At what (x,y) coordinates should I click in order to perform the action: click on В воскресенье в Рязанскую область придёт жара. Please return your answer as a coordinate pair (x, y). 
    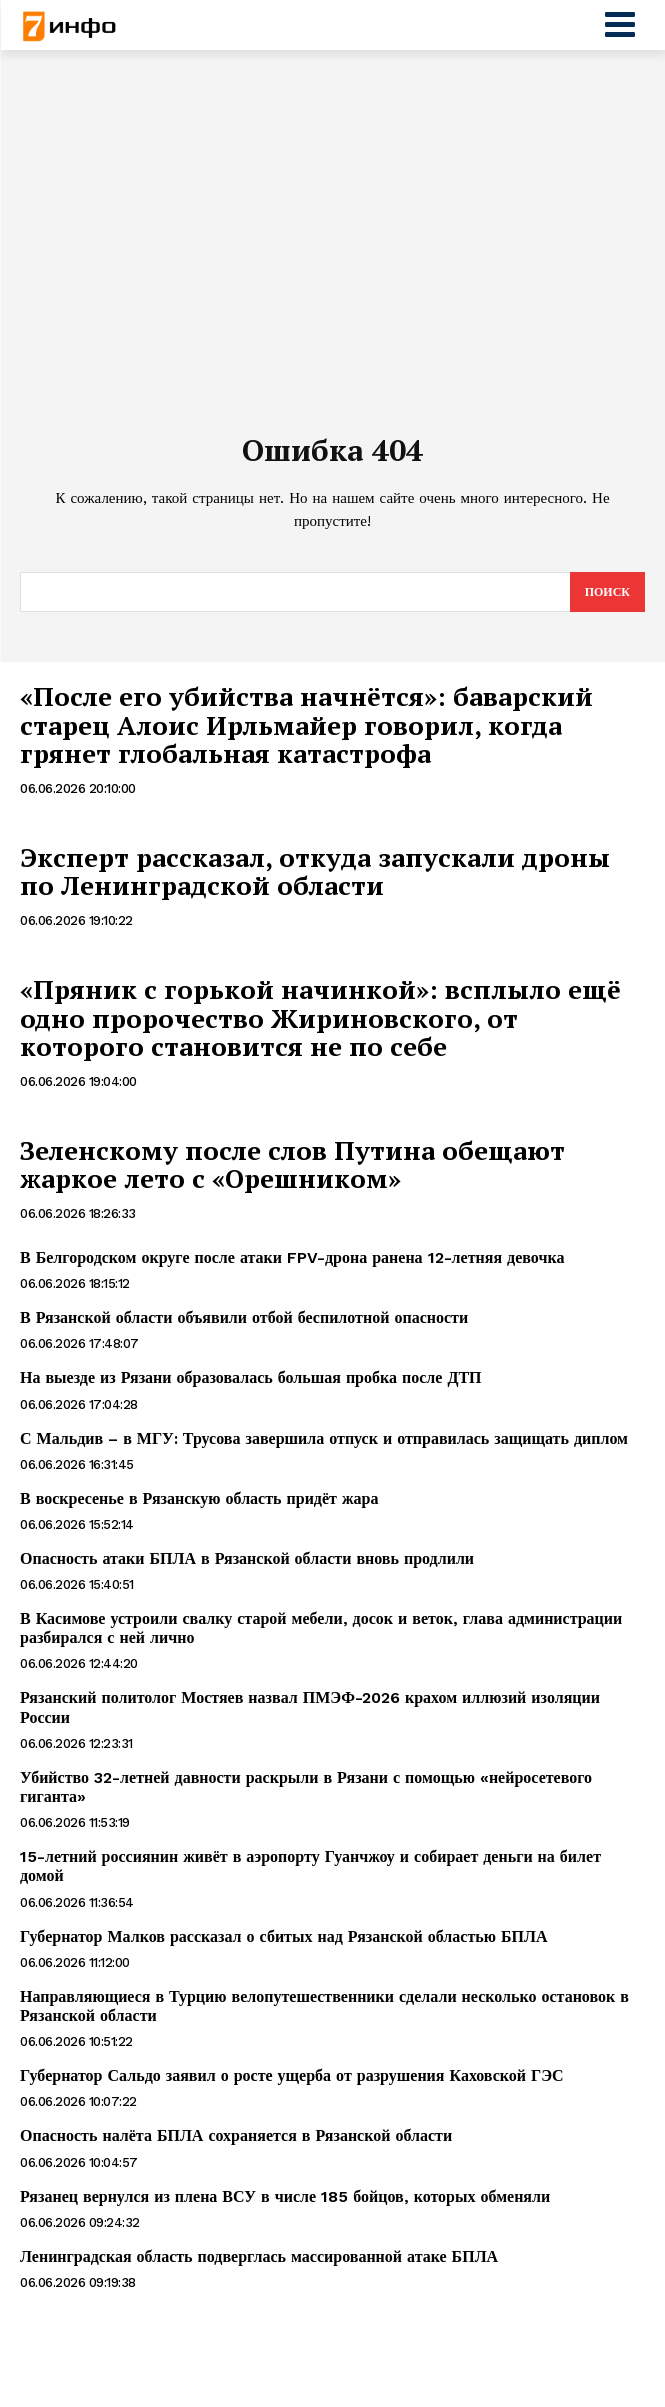
    Looking at the image, I should click on (199, 1498).